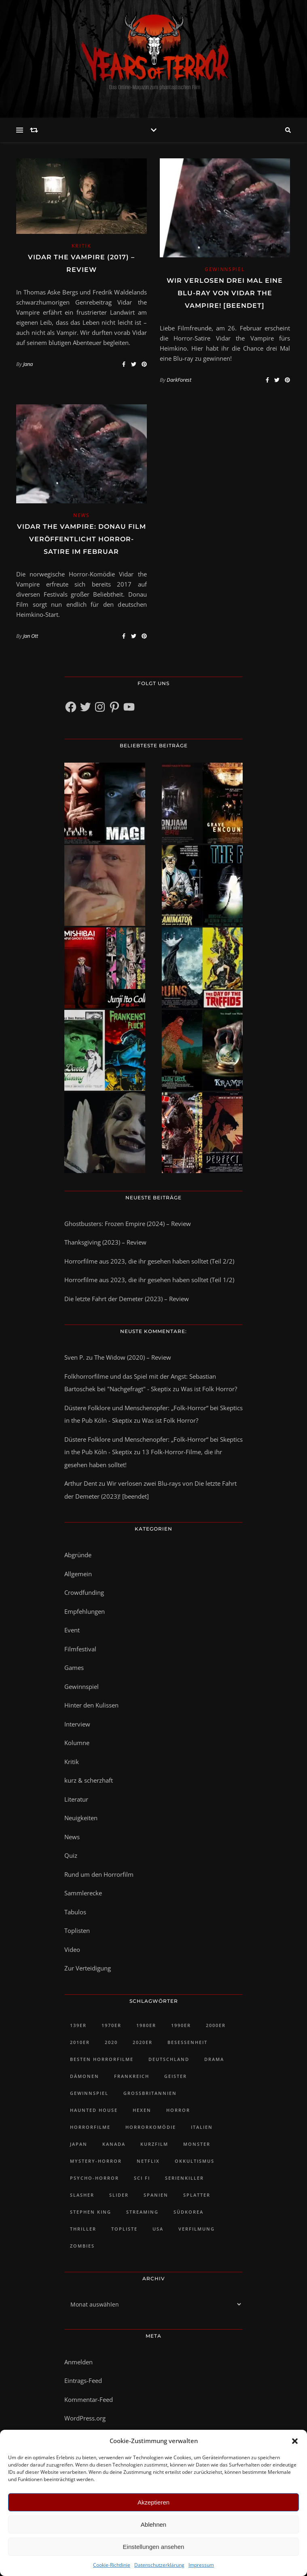 The width and height of the screenshot is (307, 2576). What do you see at coordinates (214, 2059) in the screenshot?
I see `Drama [Drama (30 Einträge)]` at bounding box center [214, 2059].